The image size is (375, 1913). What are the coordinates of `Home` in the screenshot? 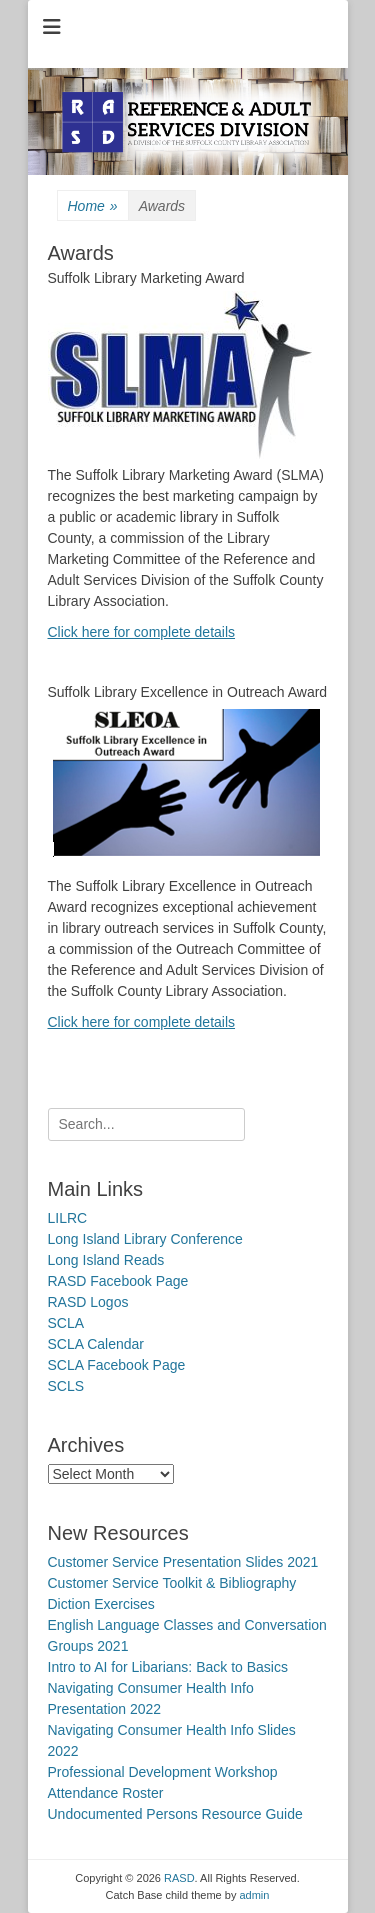 It's located at (93, 206).